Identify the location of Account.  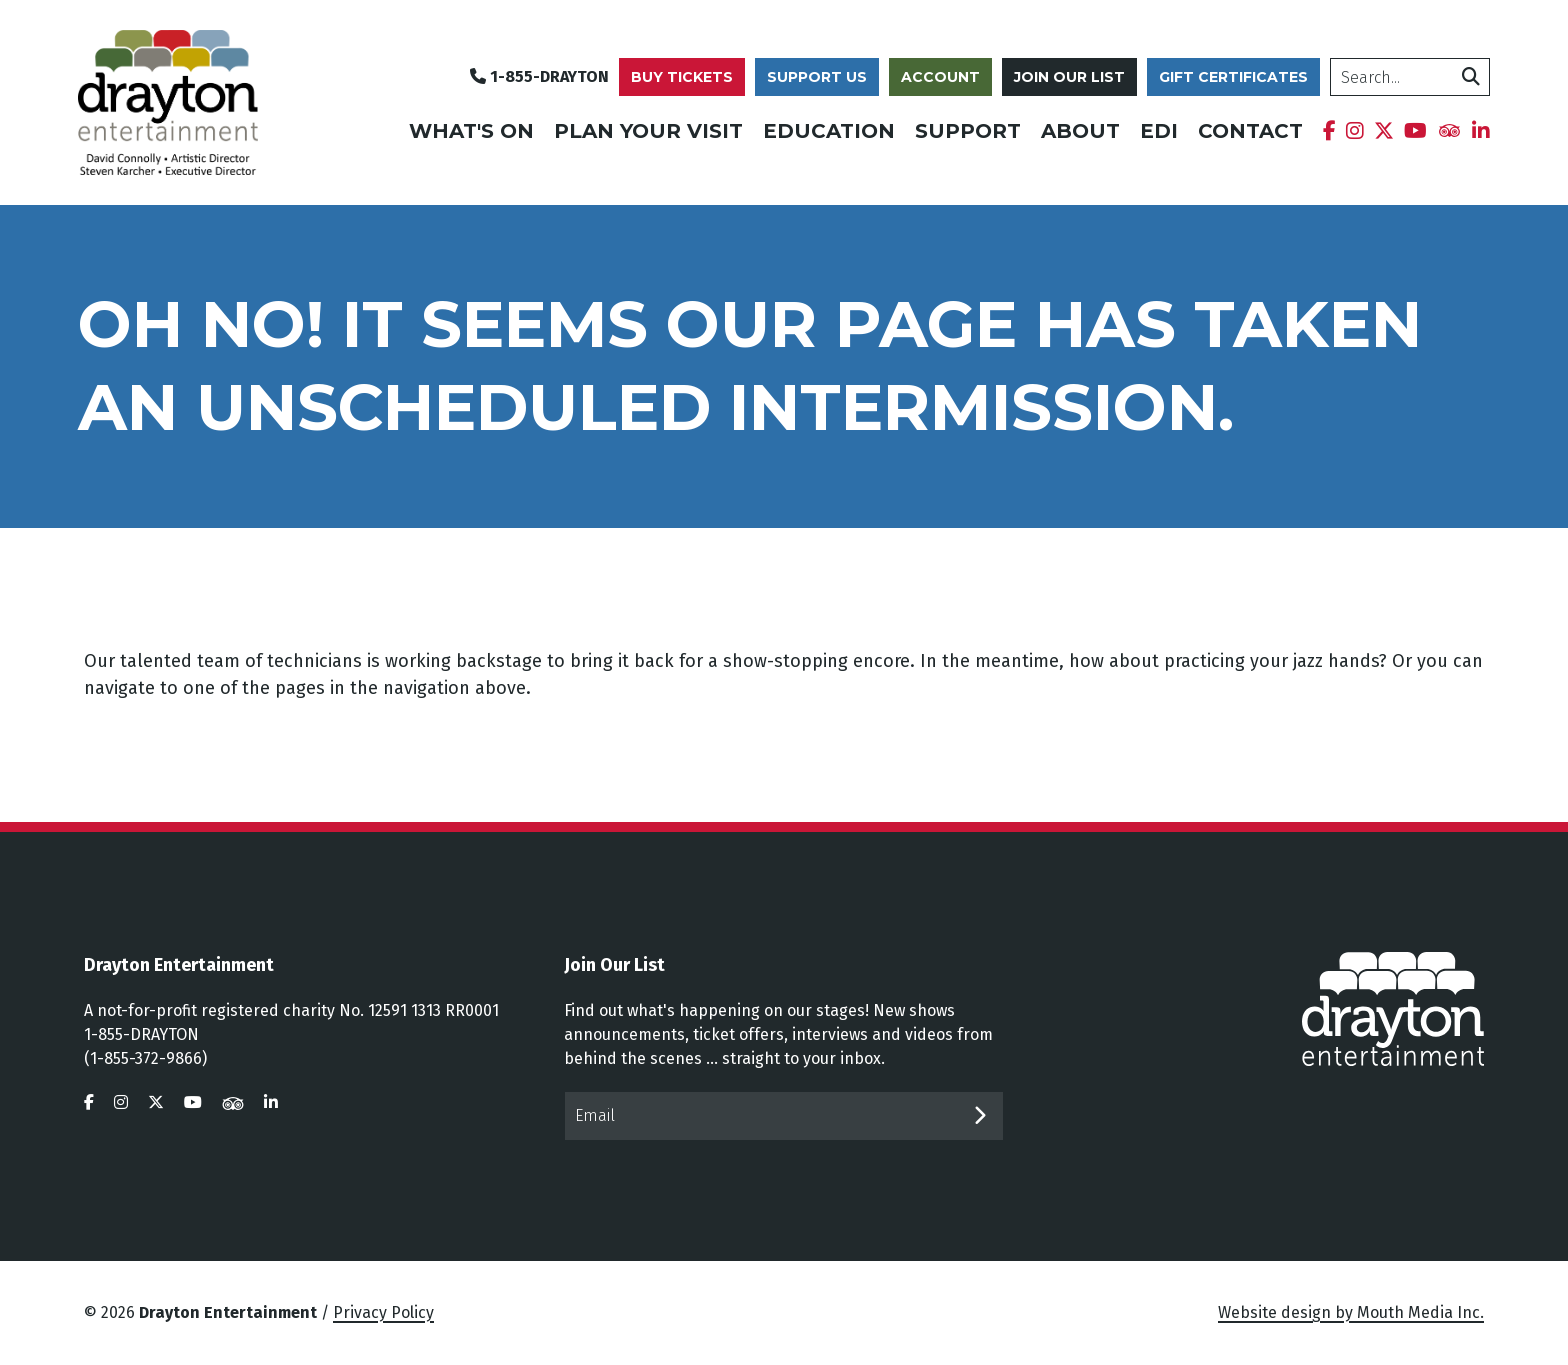
(940, 77).